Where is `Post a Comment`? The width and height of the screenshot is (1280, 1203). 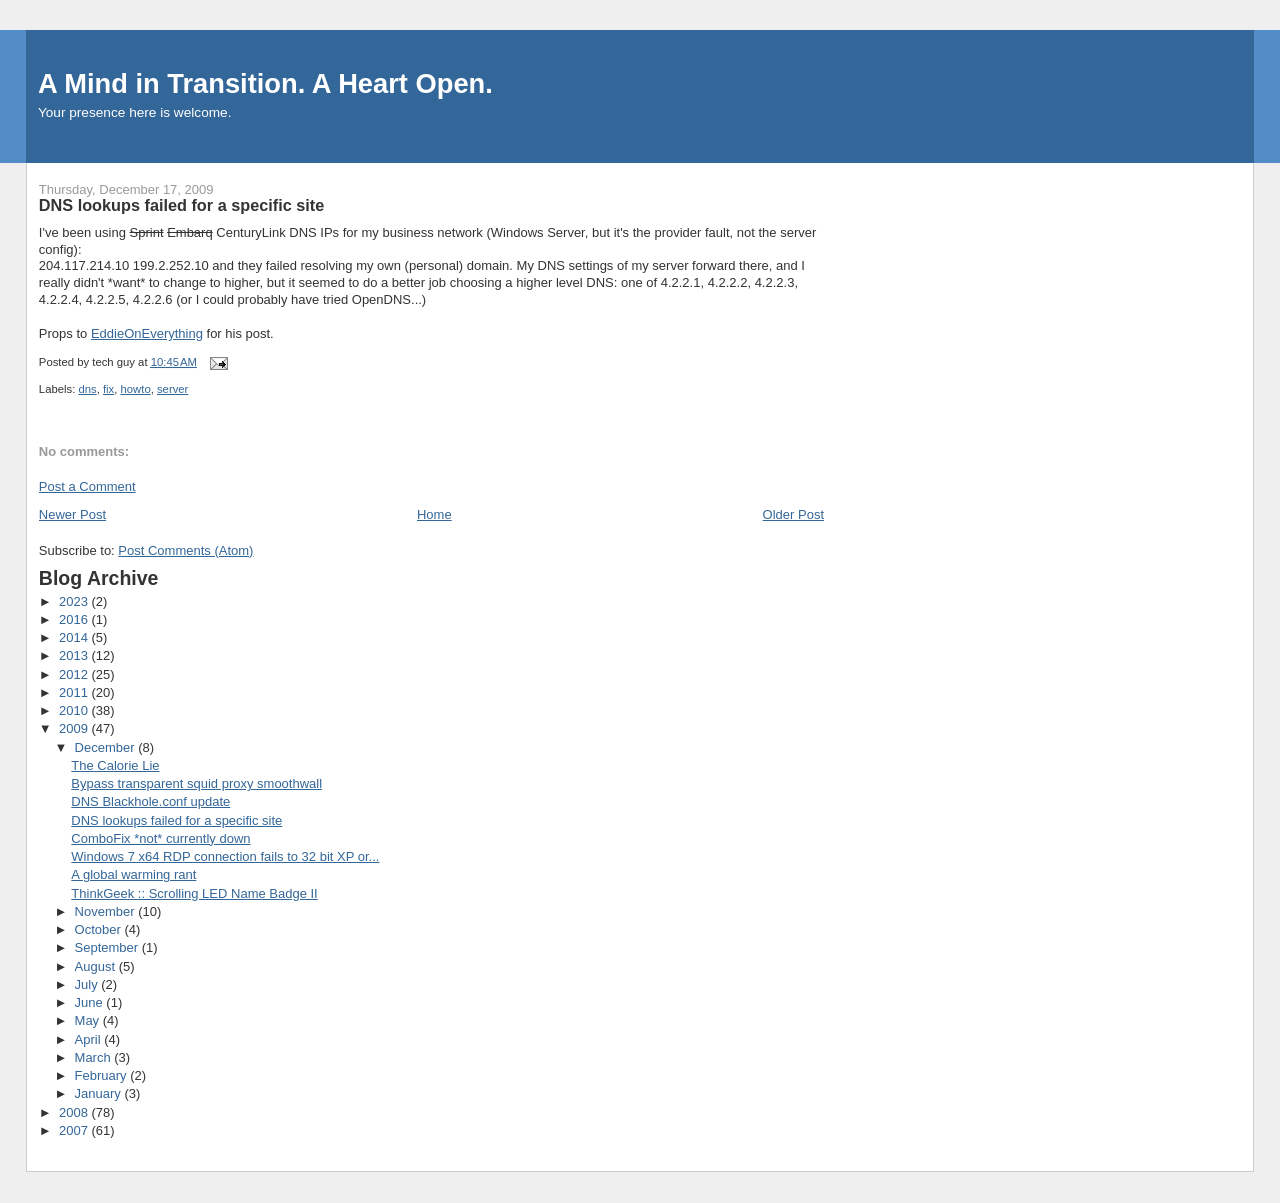 Post a Comment is located at coordinates (87, 486).